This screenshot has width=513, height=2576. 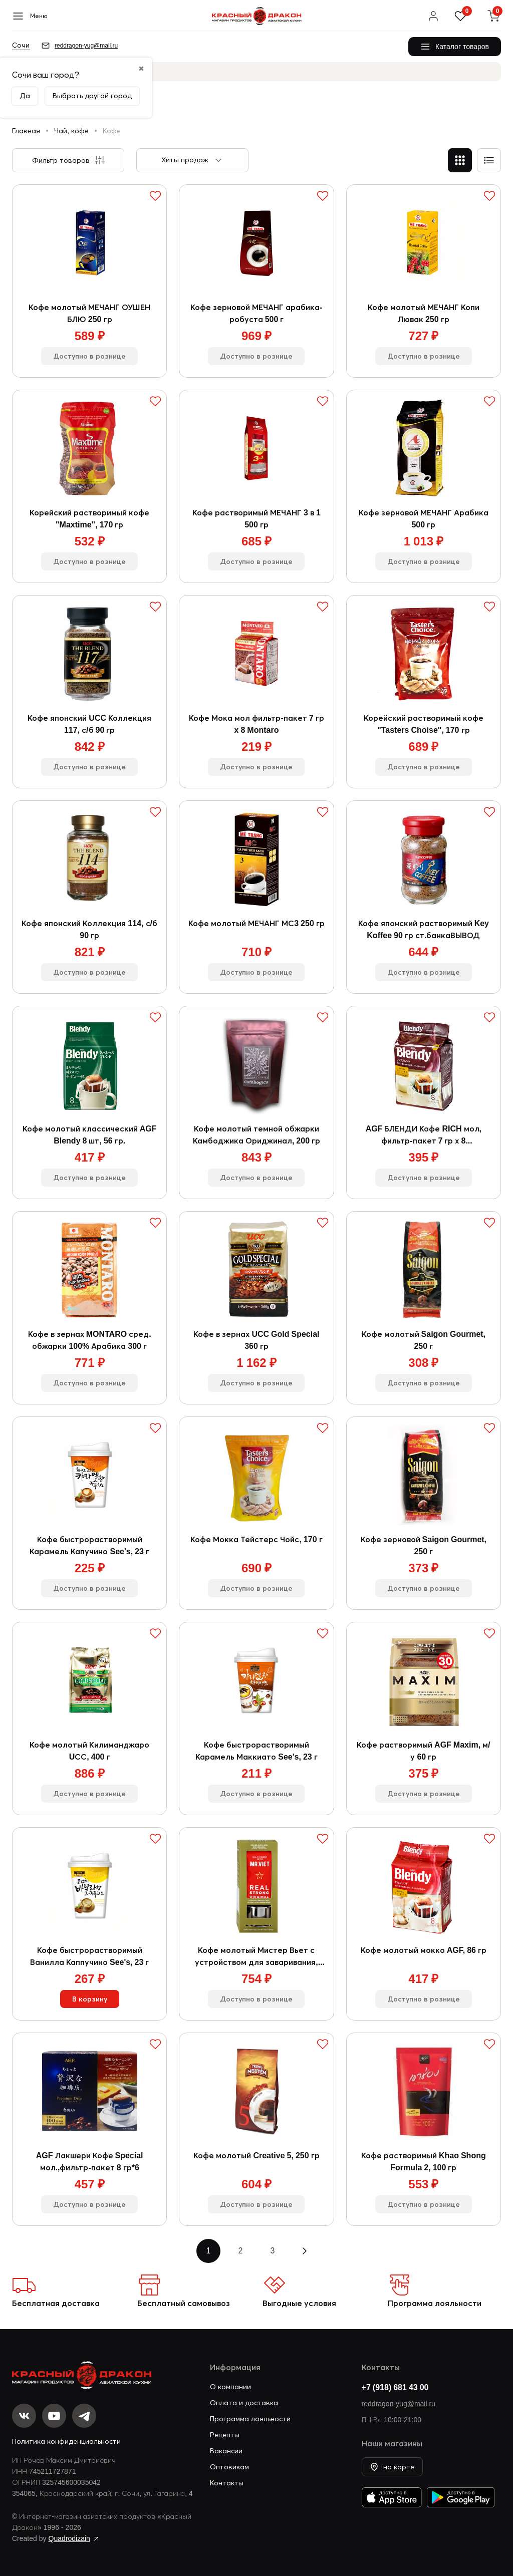 What do you see at coordinates (224, 2434) in the screenshot?
I see `Рецепты` at bounding box center [224, 2434].